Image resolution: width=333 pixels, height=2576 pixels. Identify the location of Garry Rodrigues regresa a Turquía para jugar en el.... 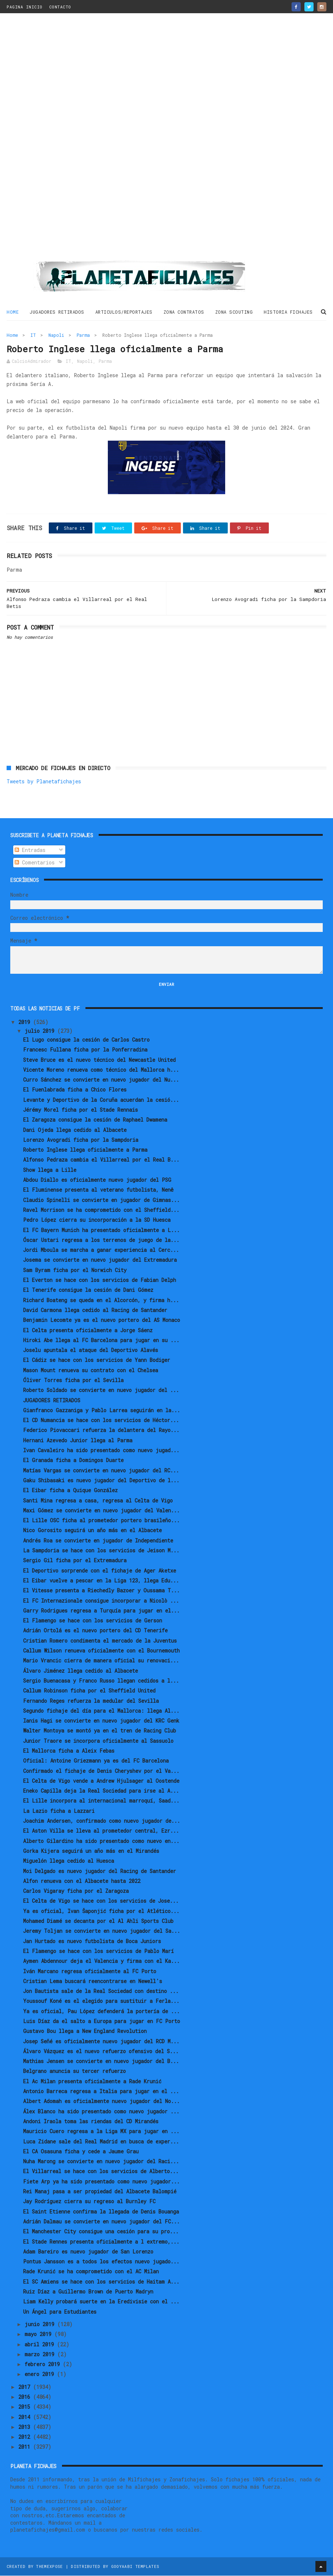
(101, 1610).